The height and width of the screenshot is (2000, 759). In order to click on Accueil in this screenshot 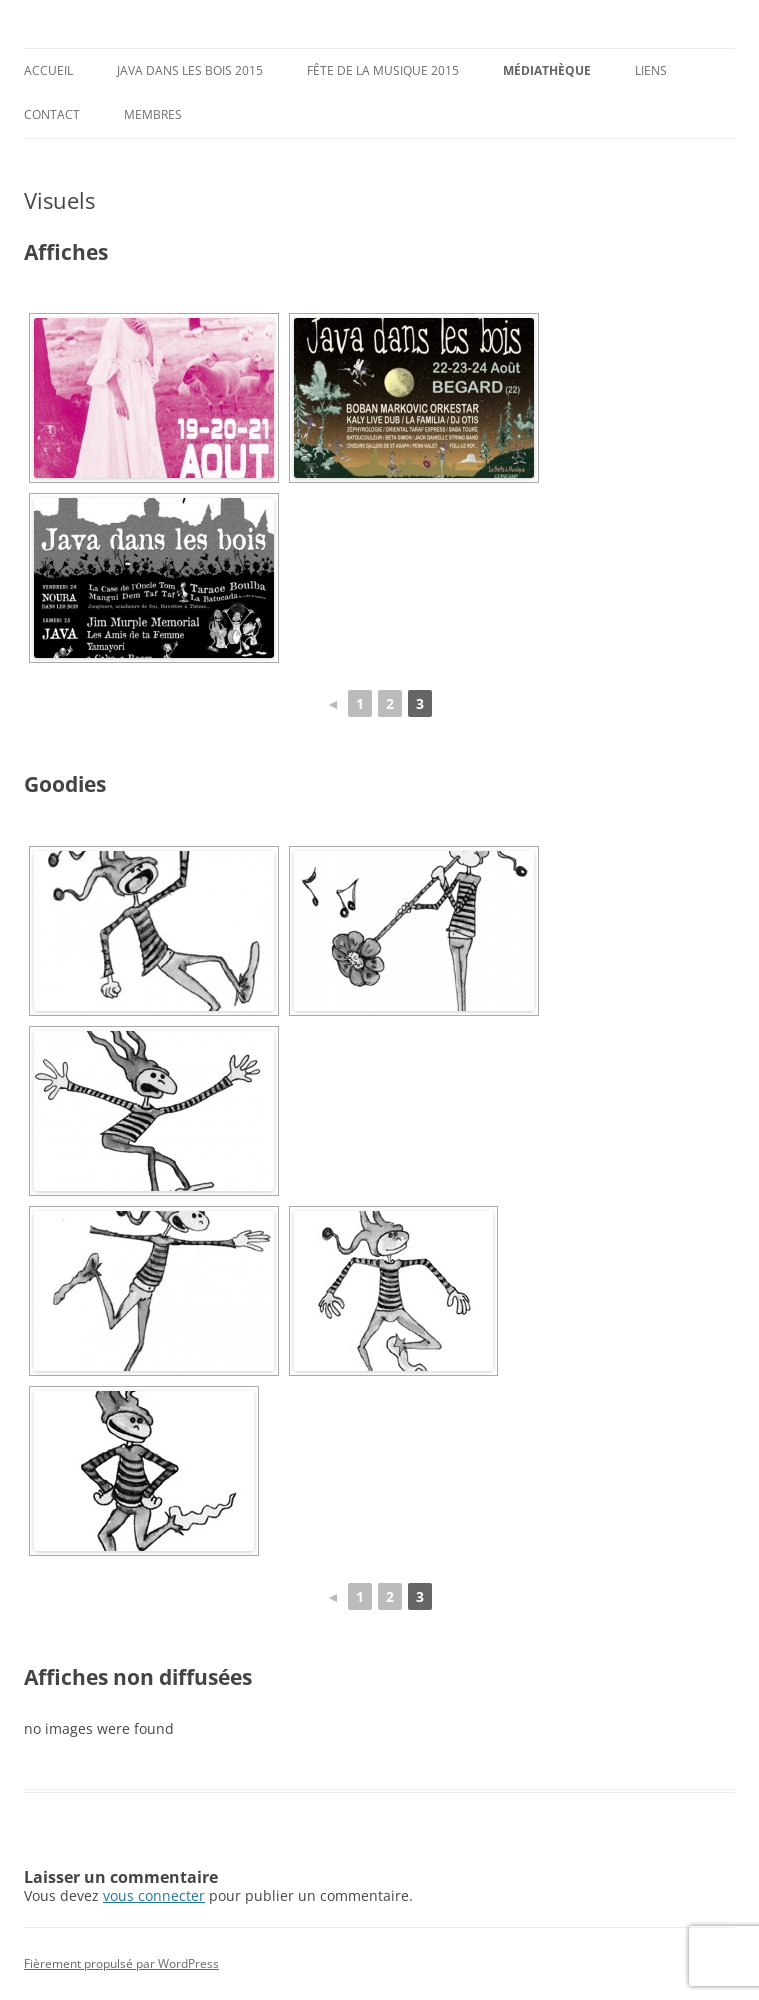, I will do `click(48, 70)`.